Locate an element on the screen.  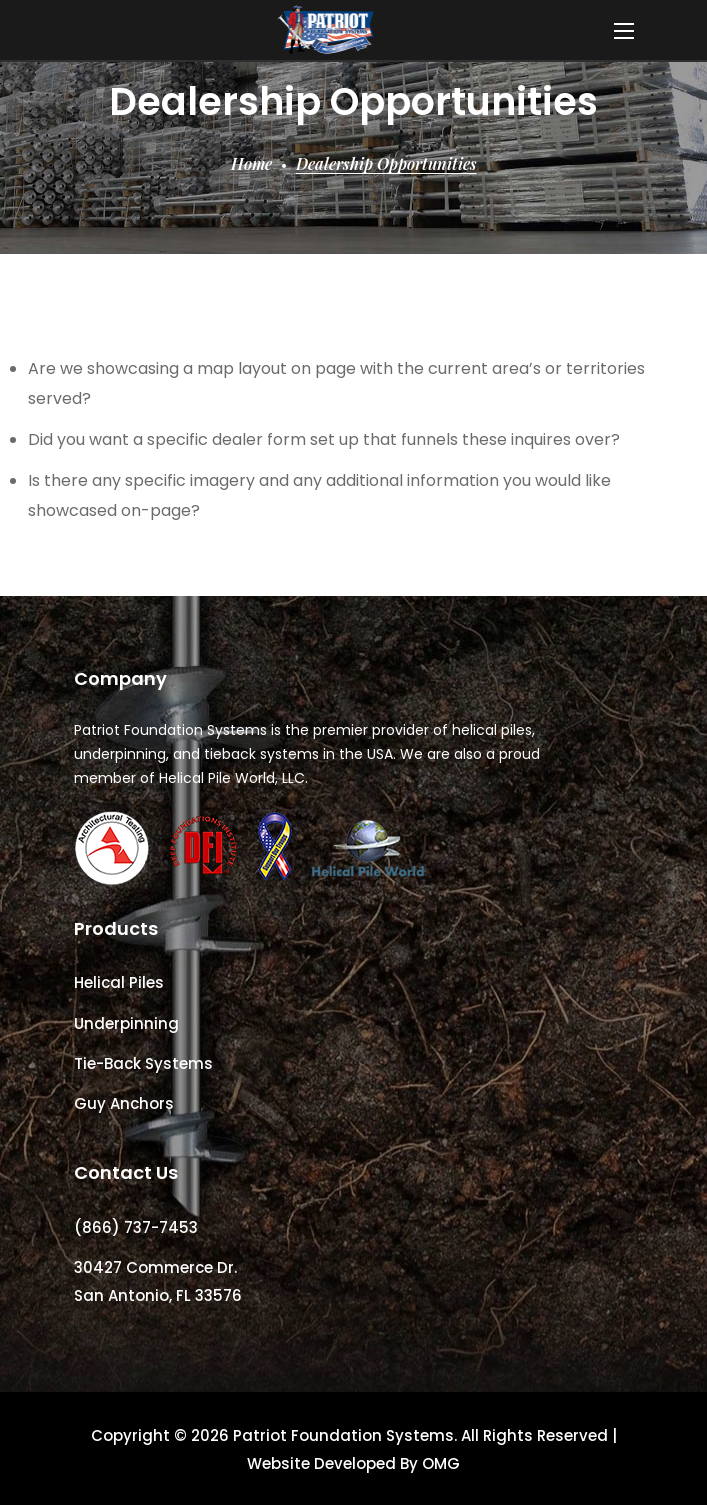
OMG is located at coordinates (441, 1463).